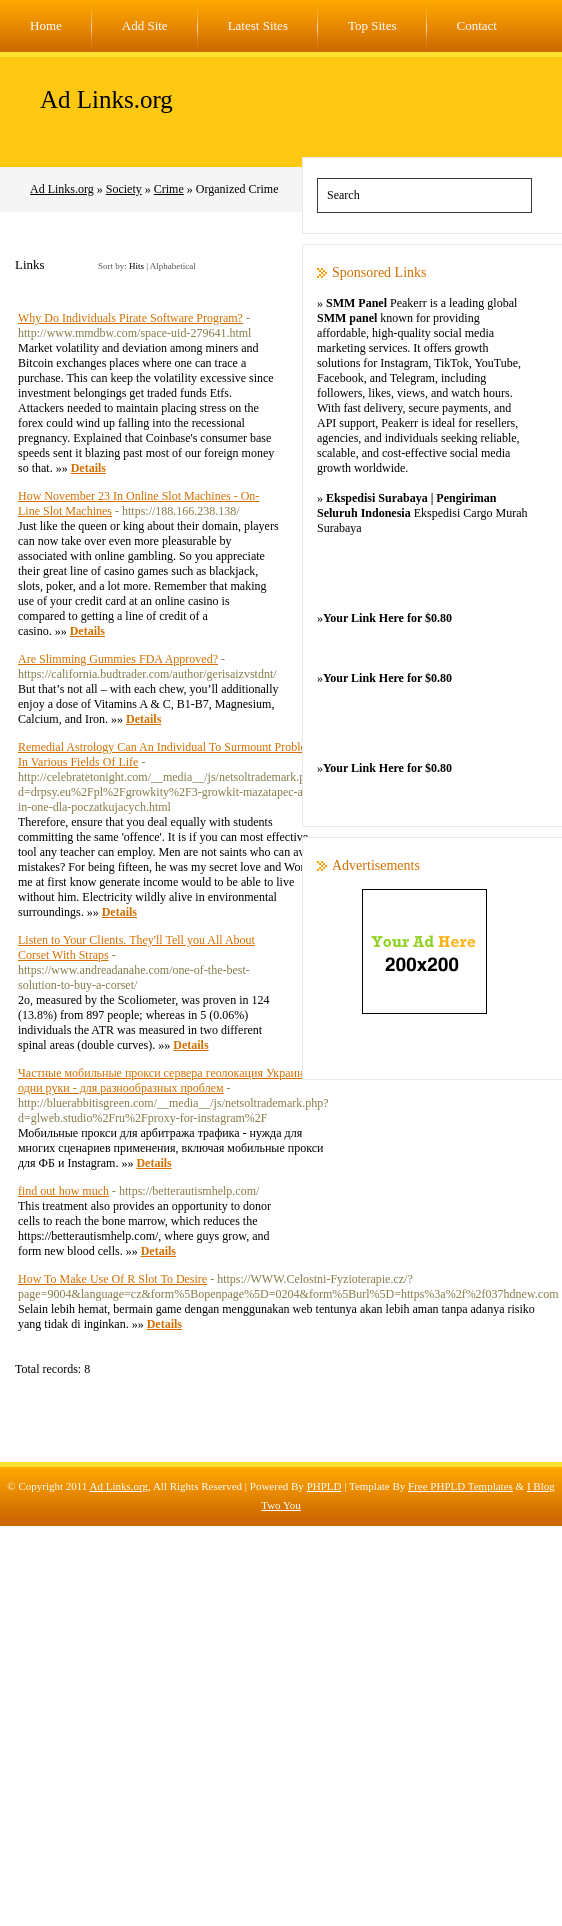 Image resolution: width=562 pixels, height=1926 pixels. Describe the element at coordinates (63, 1191) in the screenshot. I see `find out how much` at that location.